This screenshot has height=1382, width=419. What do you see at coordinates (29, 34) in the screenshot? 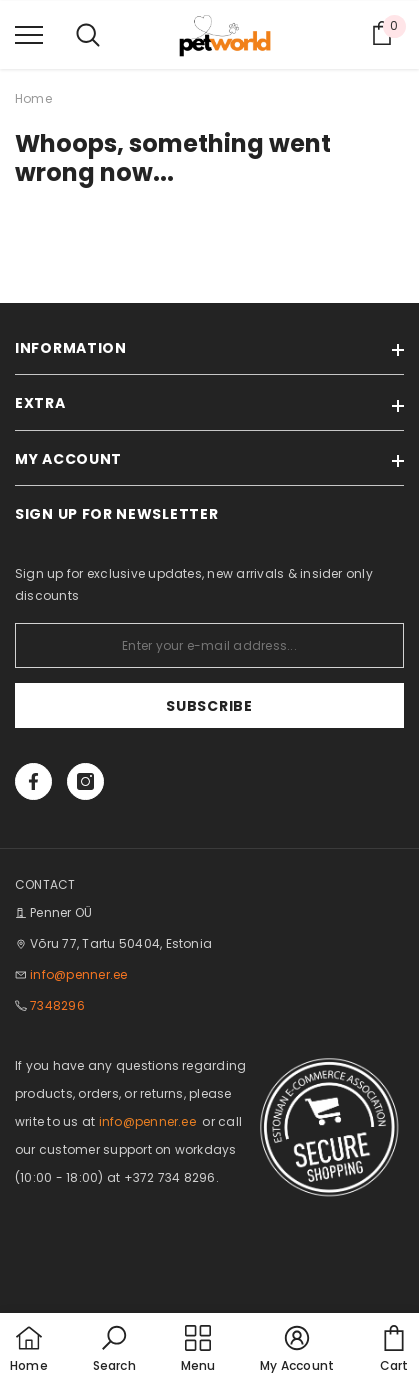
I see `[menu]` at bounding box center [29, 34].